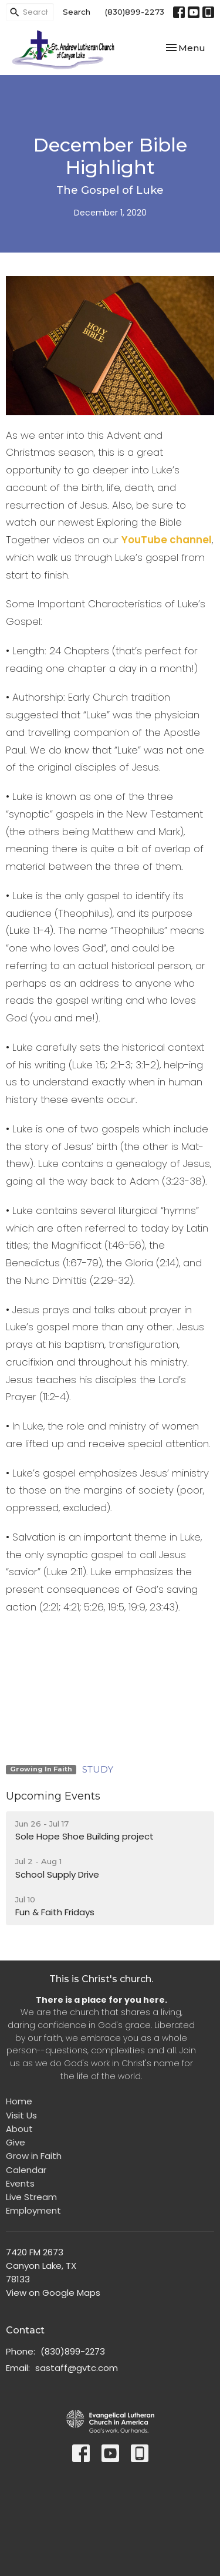  Describe the element at coordinates (53, 1796) in the screenshot. I see `Upcoming Events` at that location.